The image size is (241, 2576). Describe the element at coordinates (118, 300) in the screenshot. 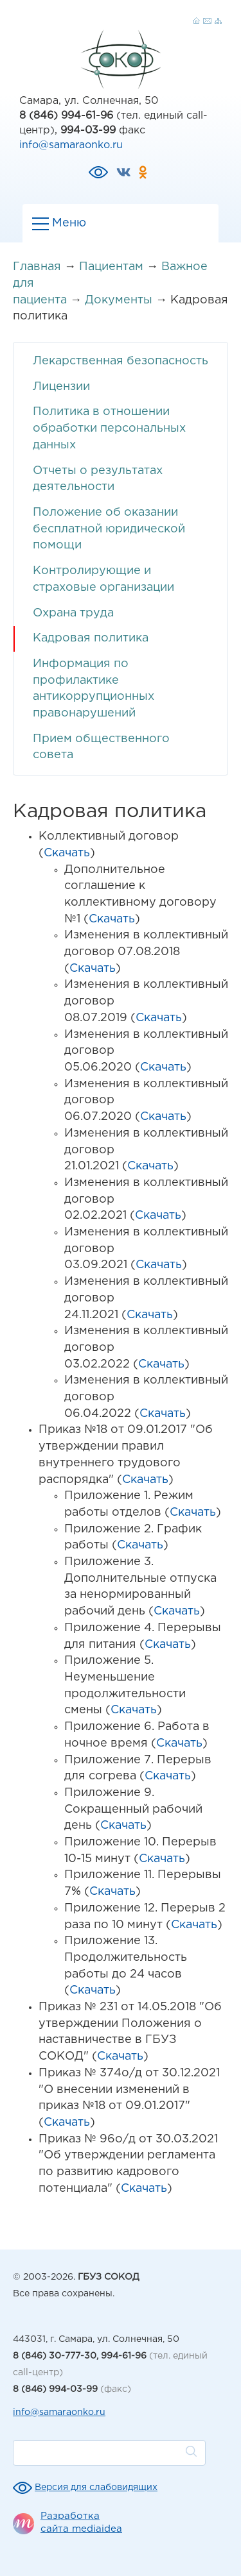

I see `Документы` at that location.